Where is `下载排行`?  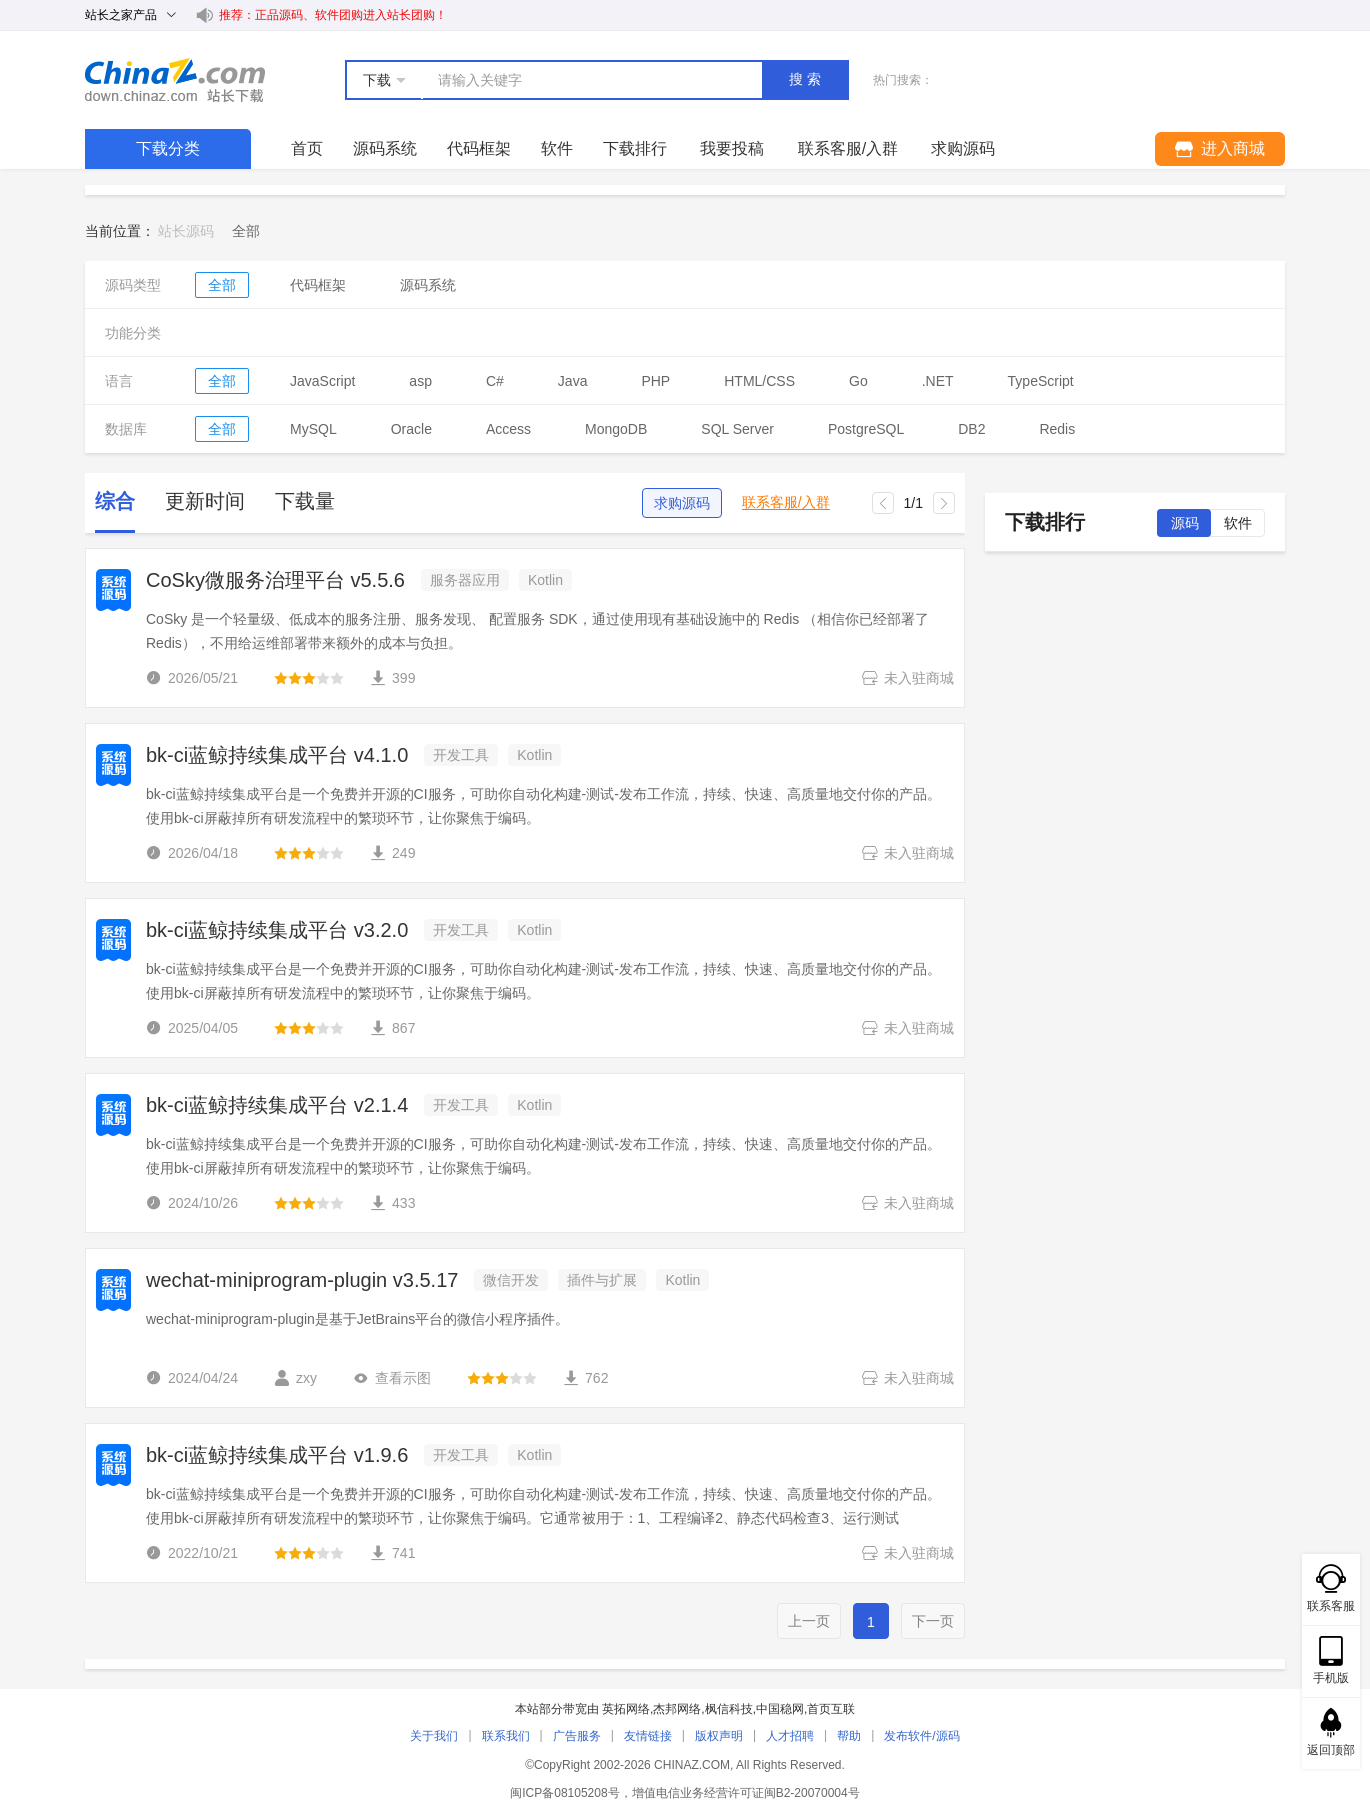 下载排行 is located at coordinates (635, 148).